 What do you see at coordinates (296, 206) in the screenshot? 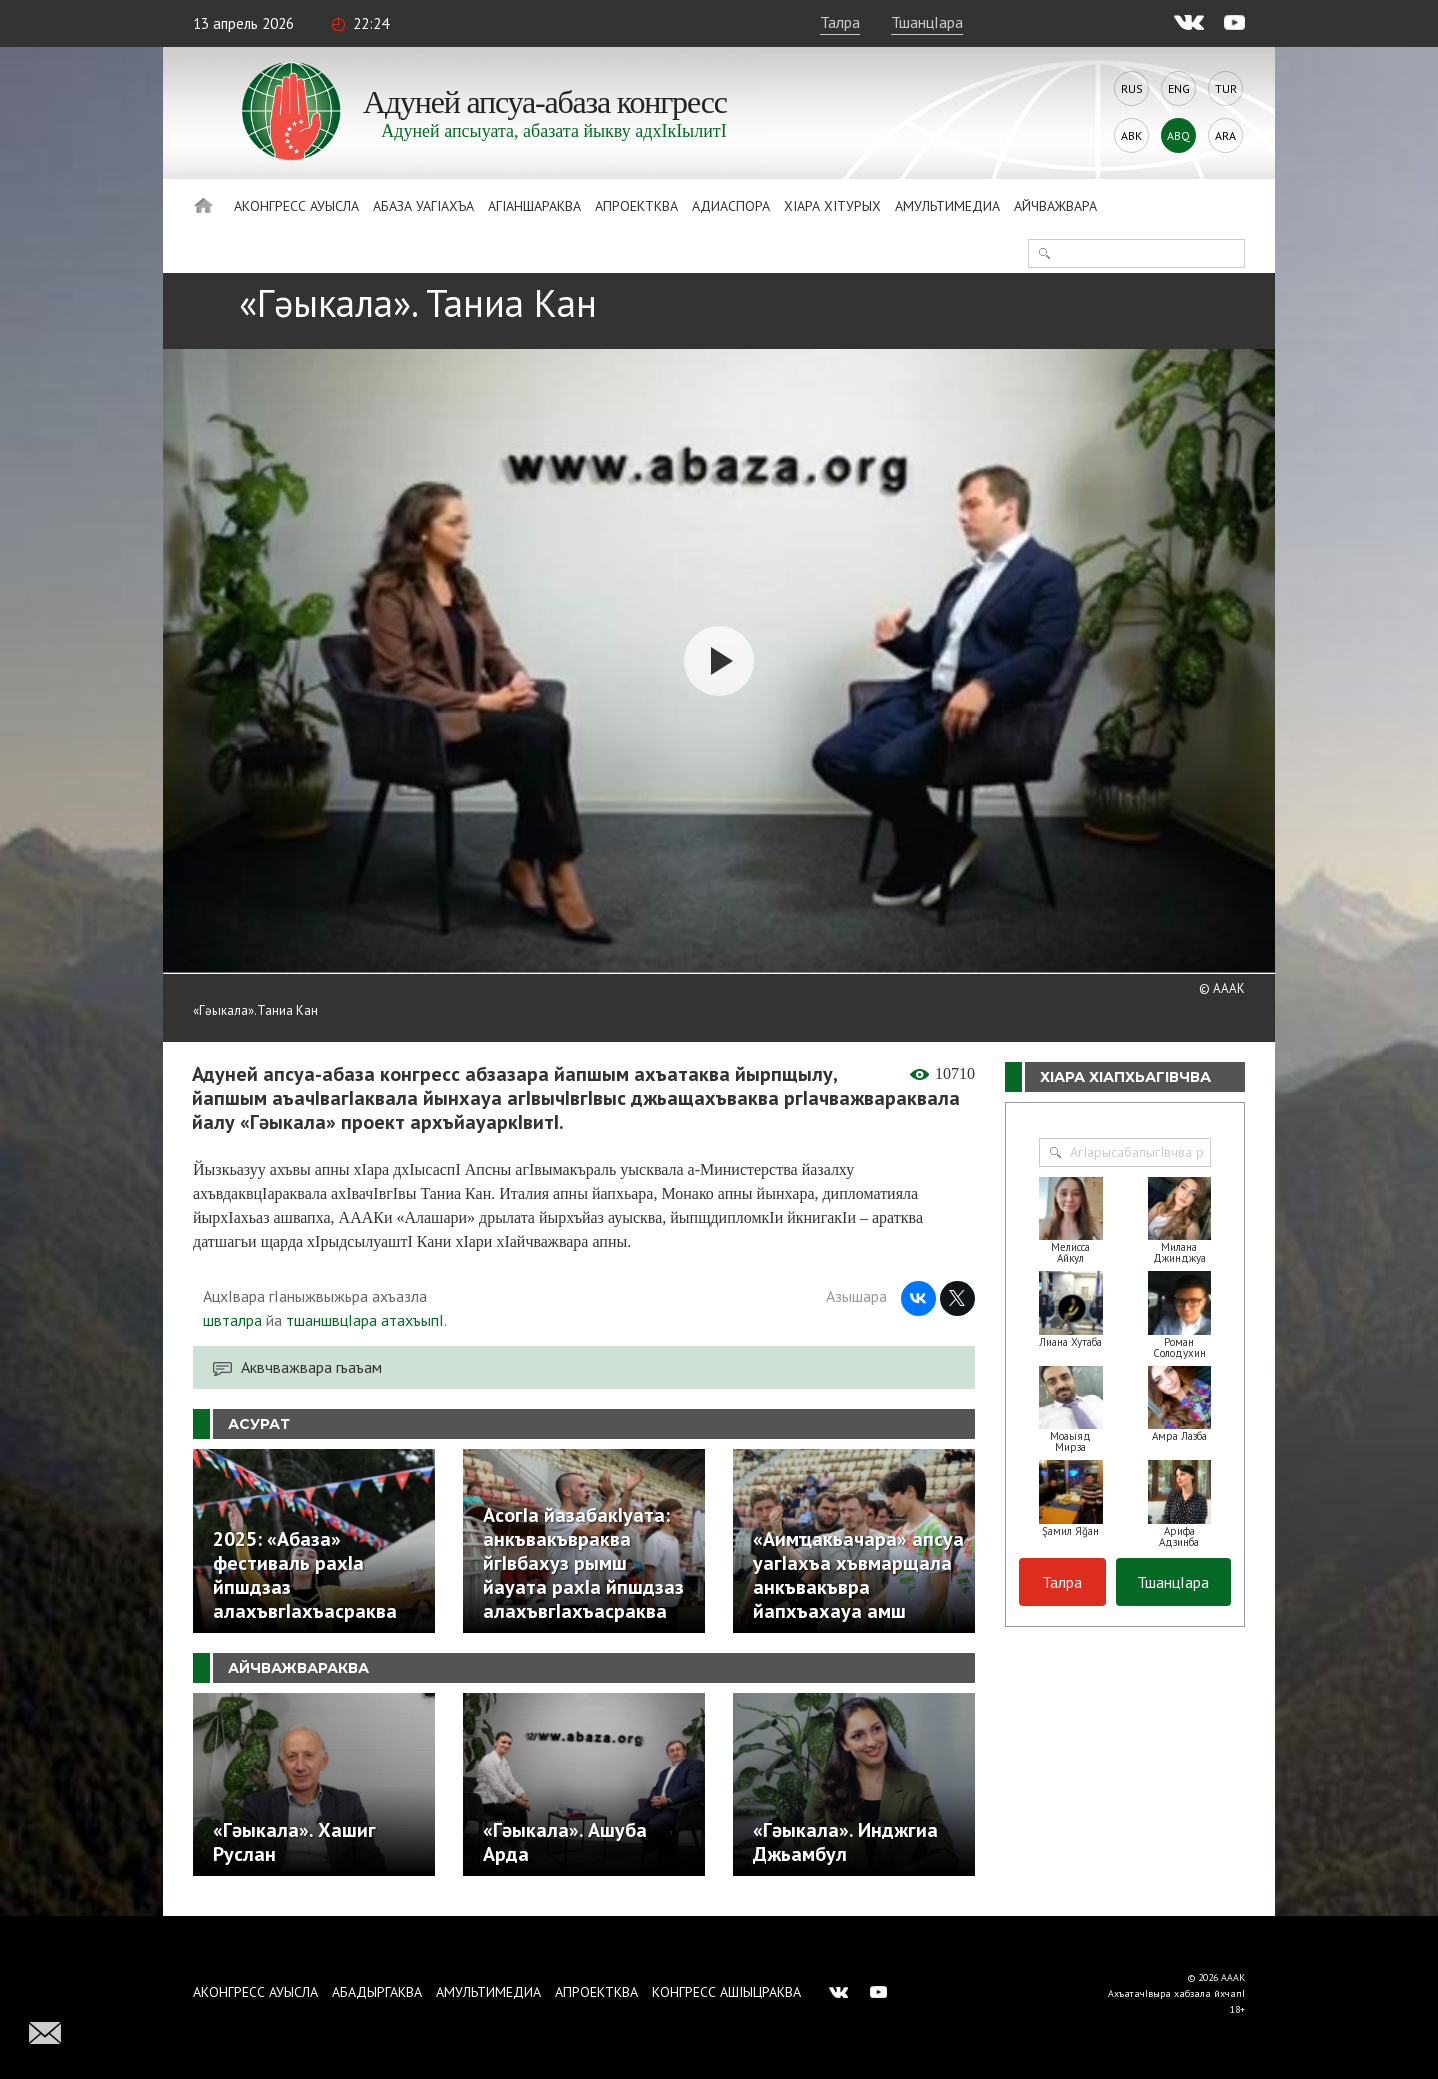
I see `Аконгресс ауысла` at bounding box center [296, 206].